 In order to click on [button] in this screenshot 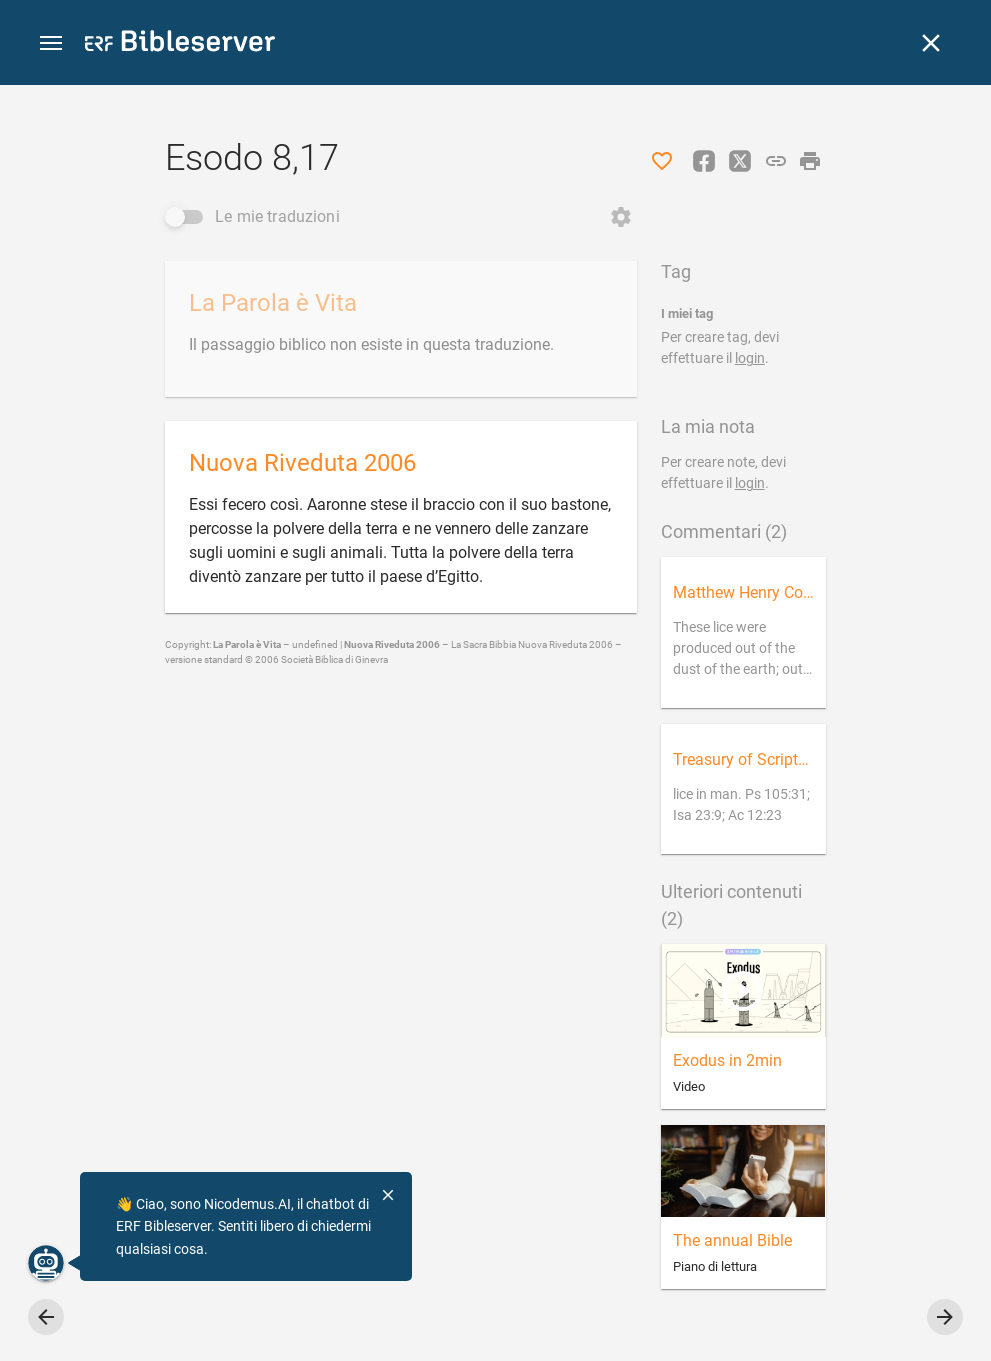, I will do `click(51, 43)`.